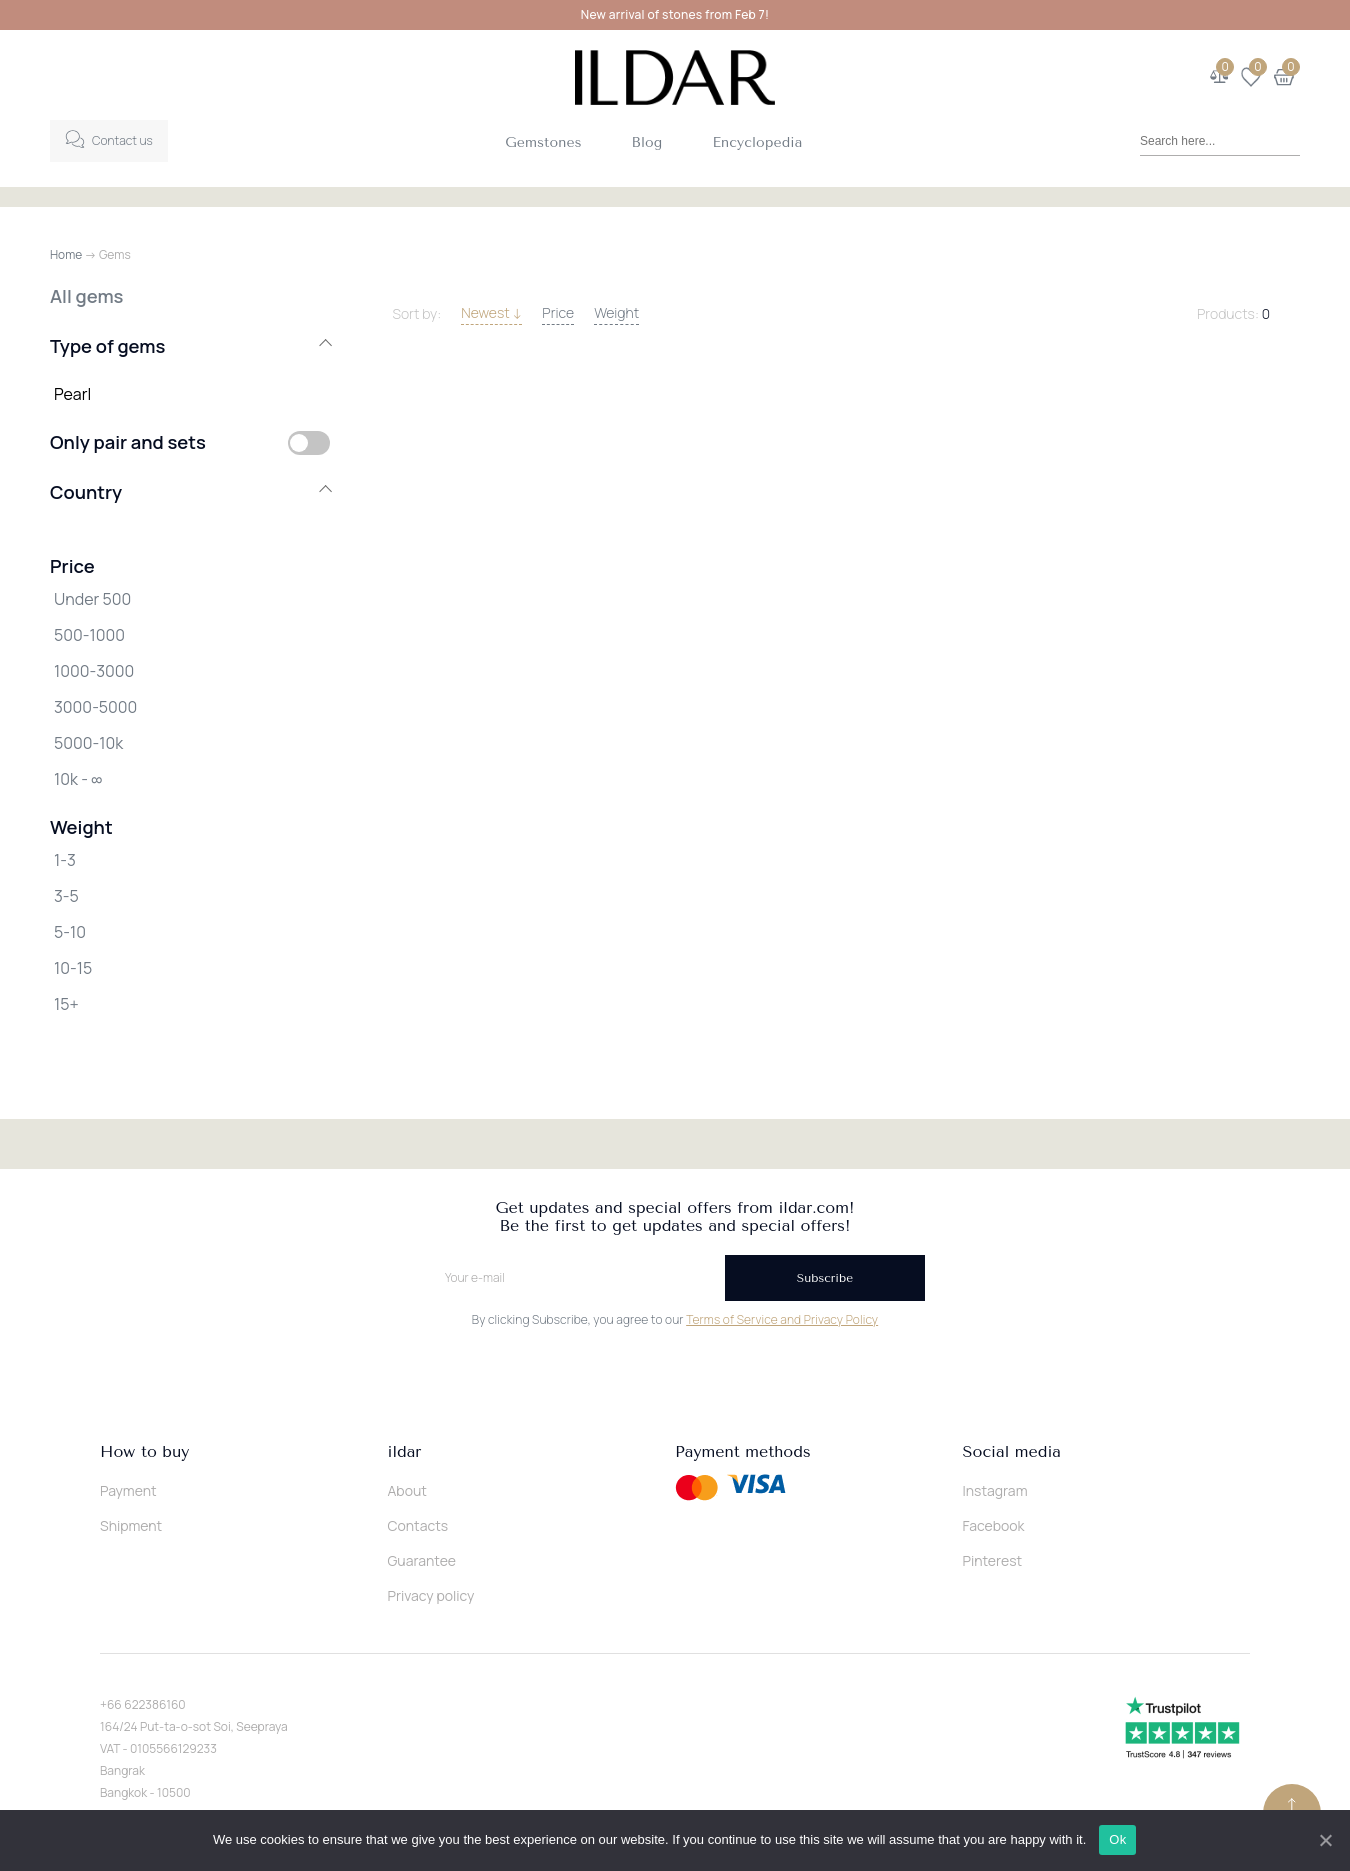  I want to click on Country, so click(190, 492).